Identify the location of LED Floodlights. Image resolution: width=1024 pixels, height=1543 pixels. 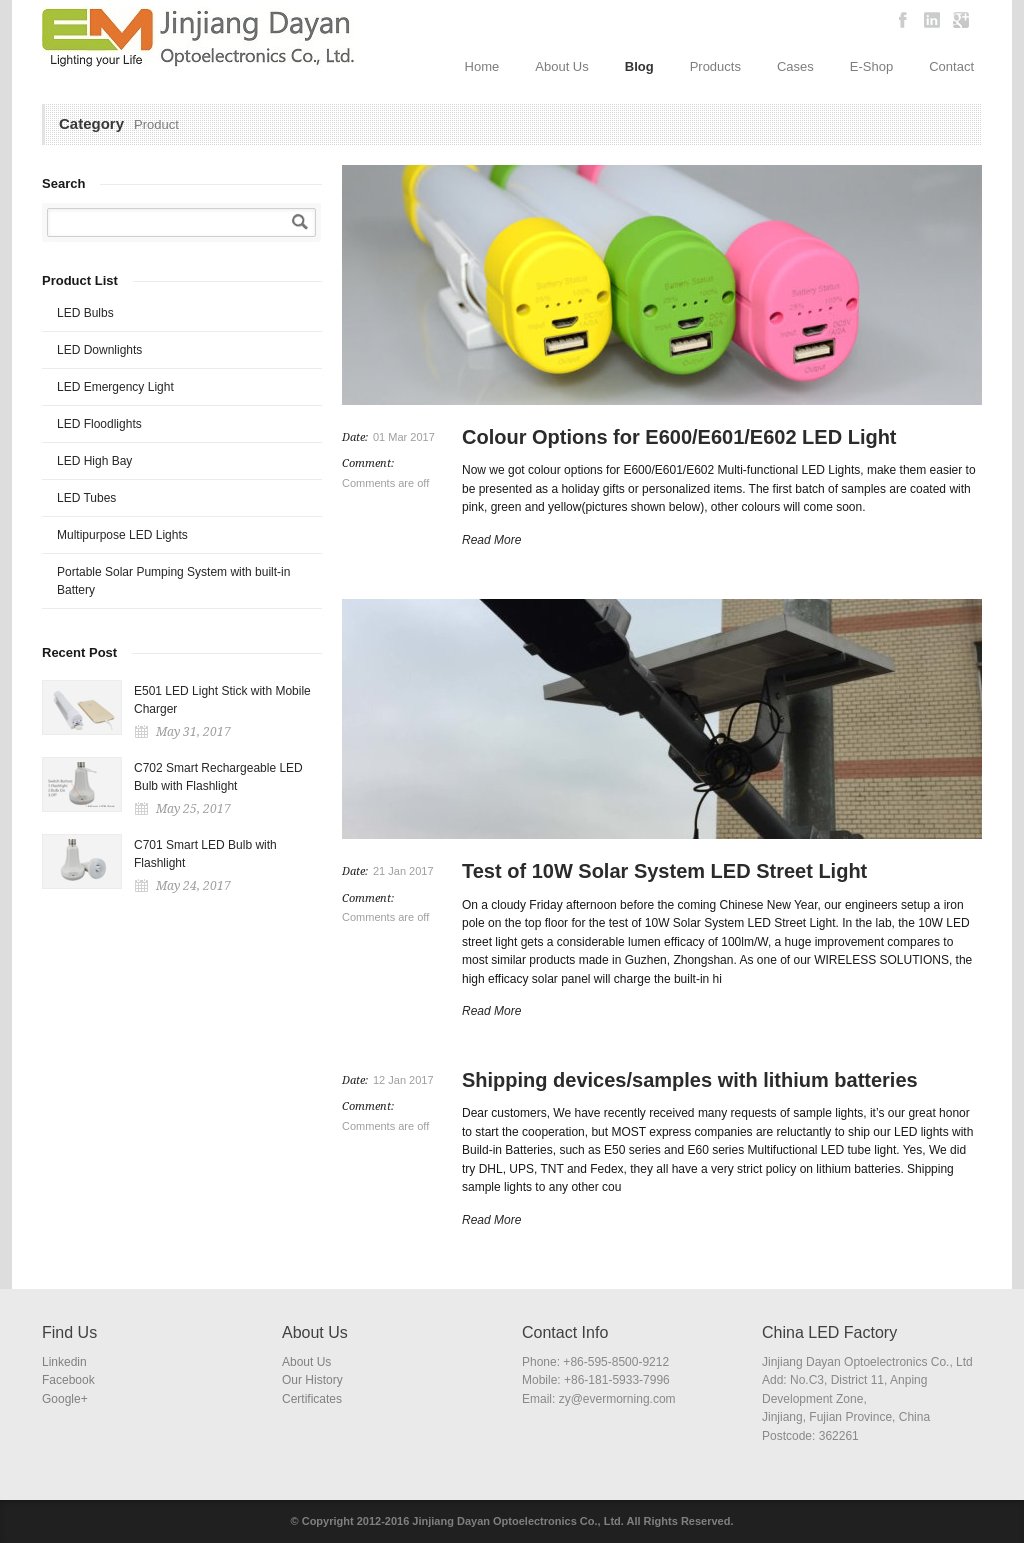
(99, 424).